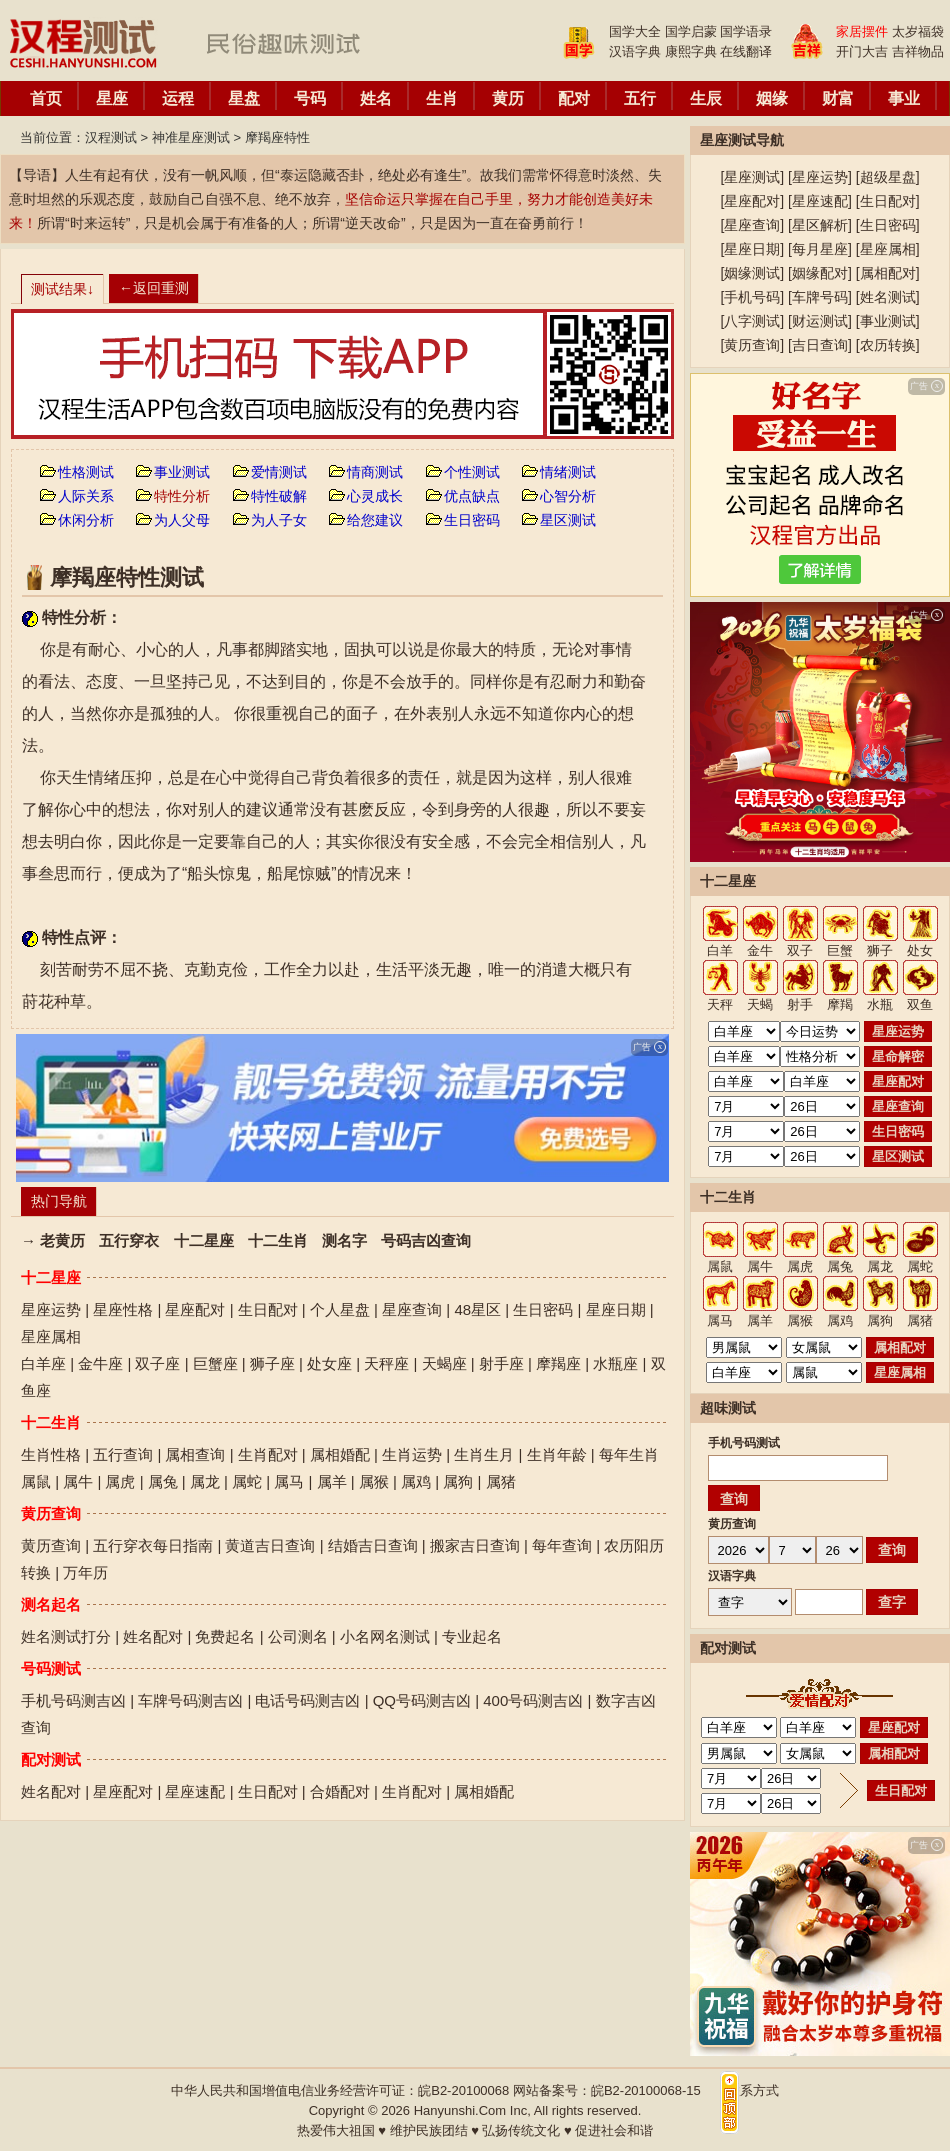 The height and width of the screenshot is (2151, 950). I want to click on 在线翻译, so click(746, 51).